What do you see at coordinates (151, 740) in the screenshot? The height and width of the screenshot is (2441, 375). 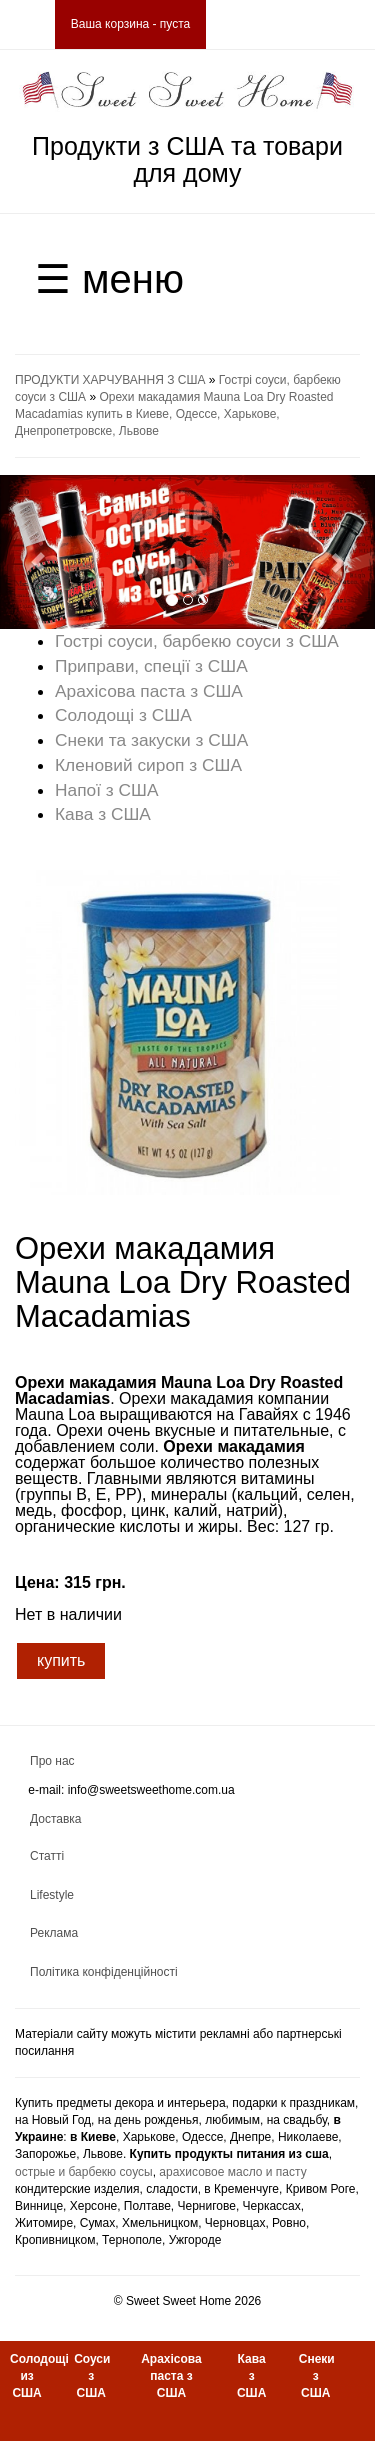 I see `Снеки та закуски з США` at bounding box center [151, 740].